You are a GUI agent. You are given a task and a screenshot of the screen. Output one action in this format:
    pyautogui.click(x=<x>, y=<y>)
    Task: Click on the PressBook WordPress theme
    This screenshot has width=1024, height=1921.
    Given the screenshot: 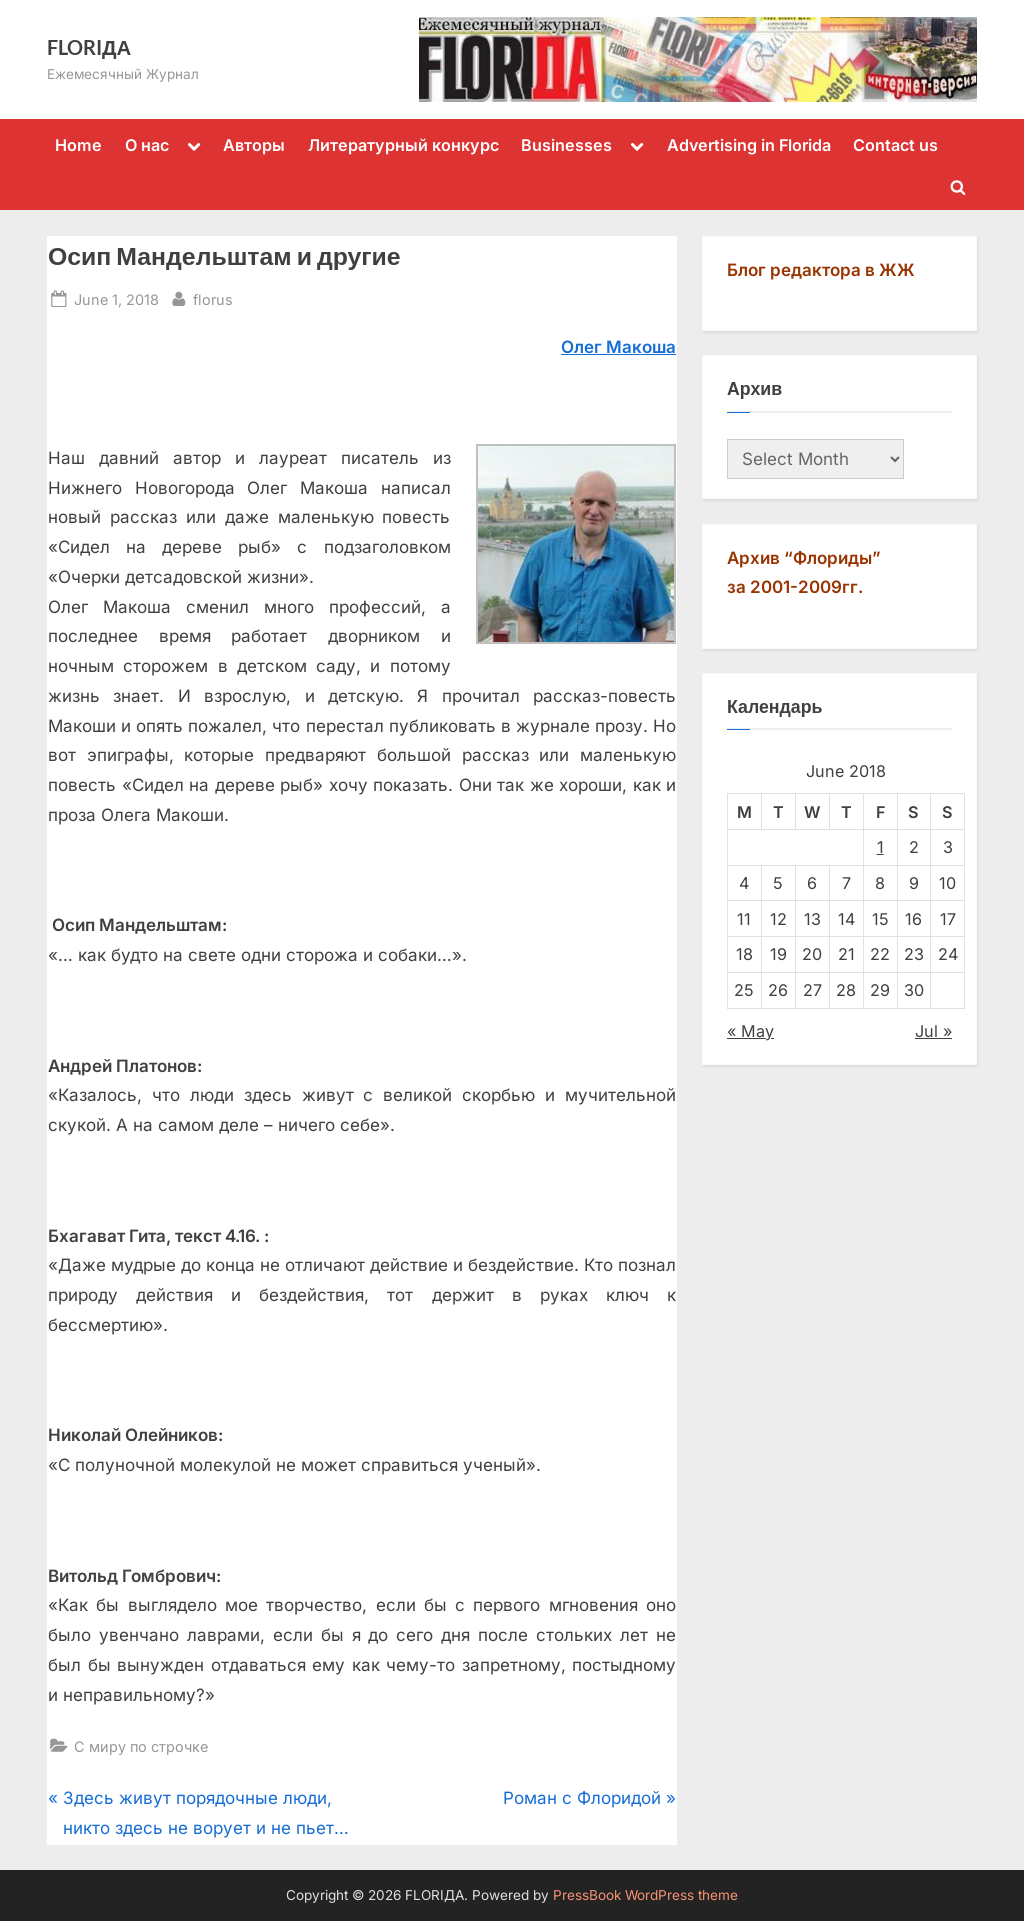 What is the action you would take?
    pyautogui.click(x=645, y=1895)
    